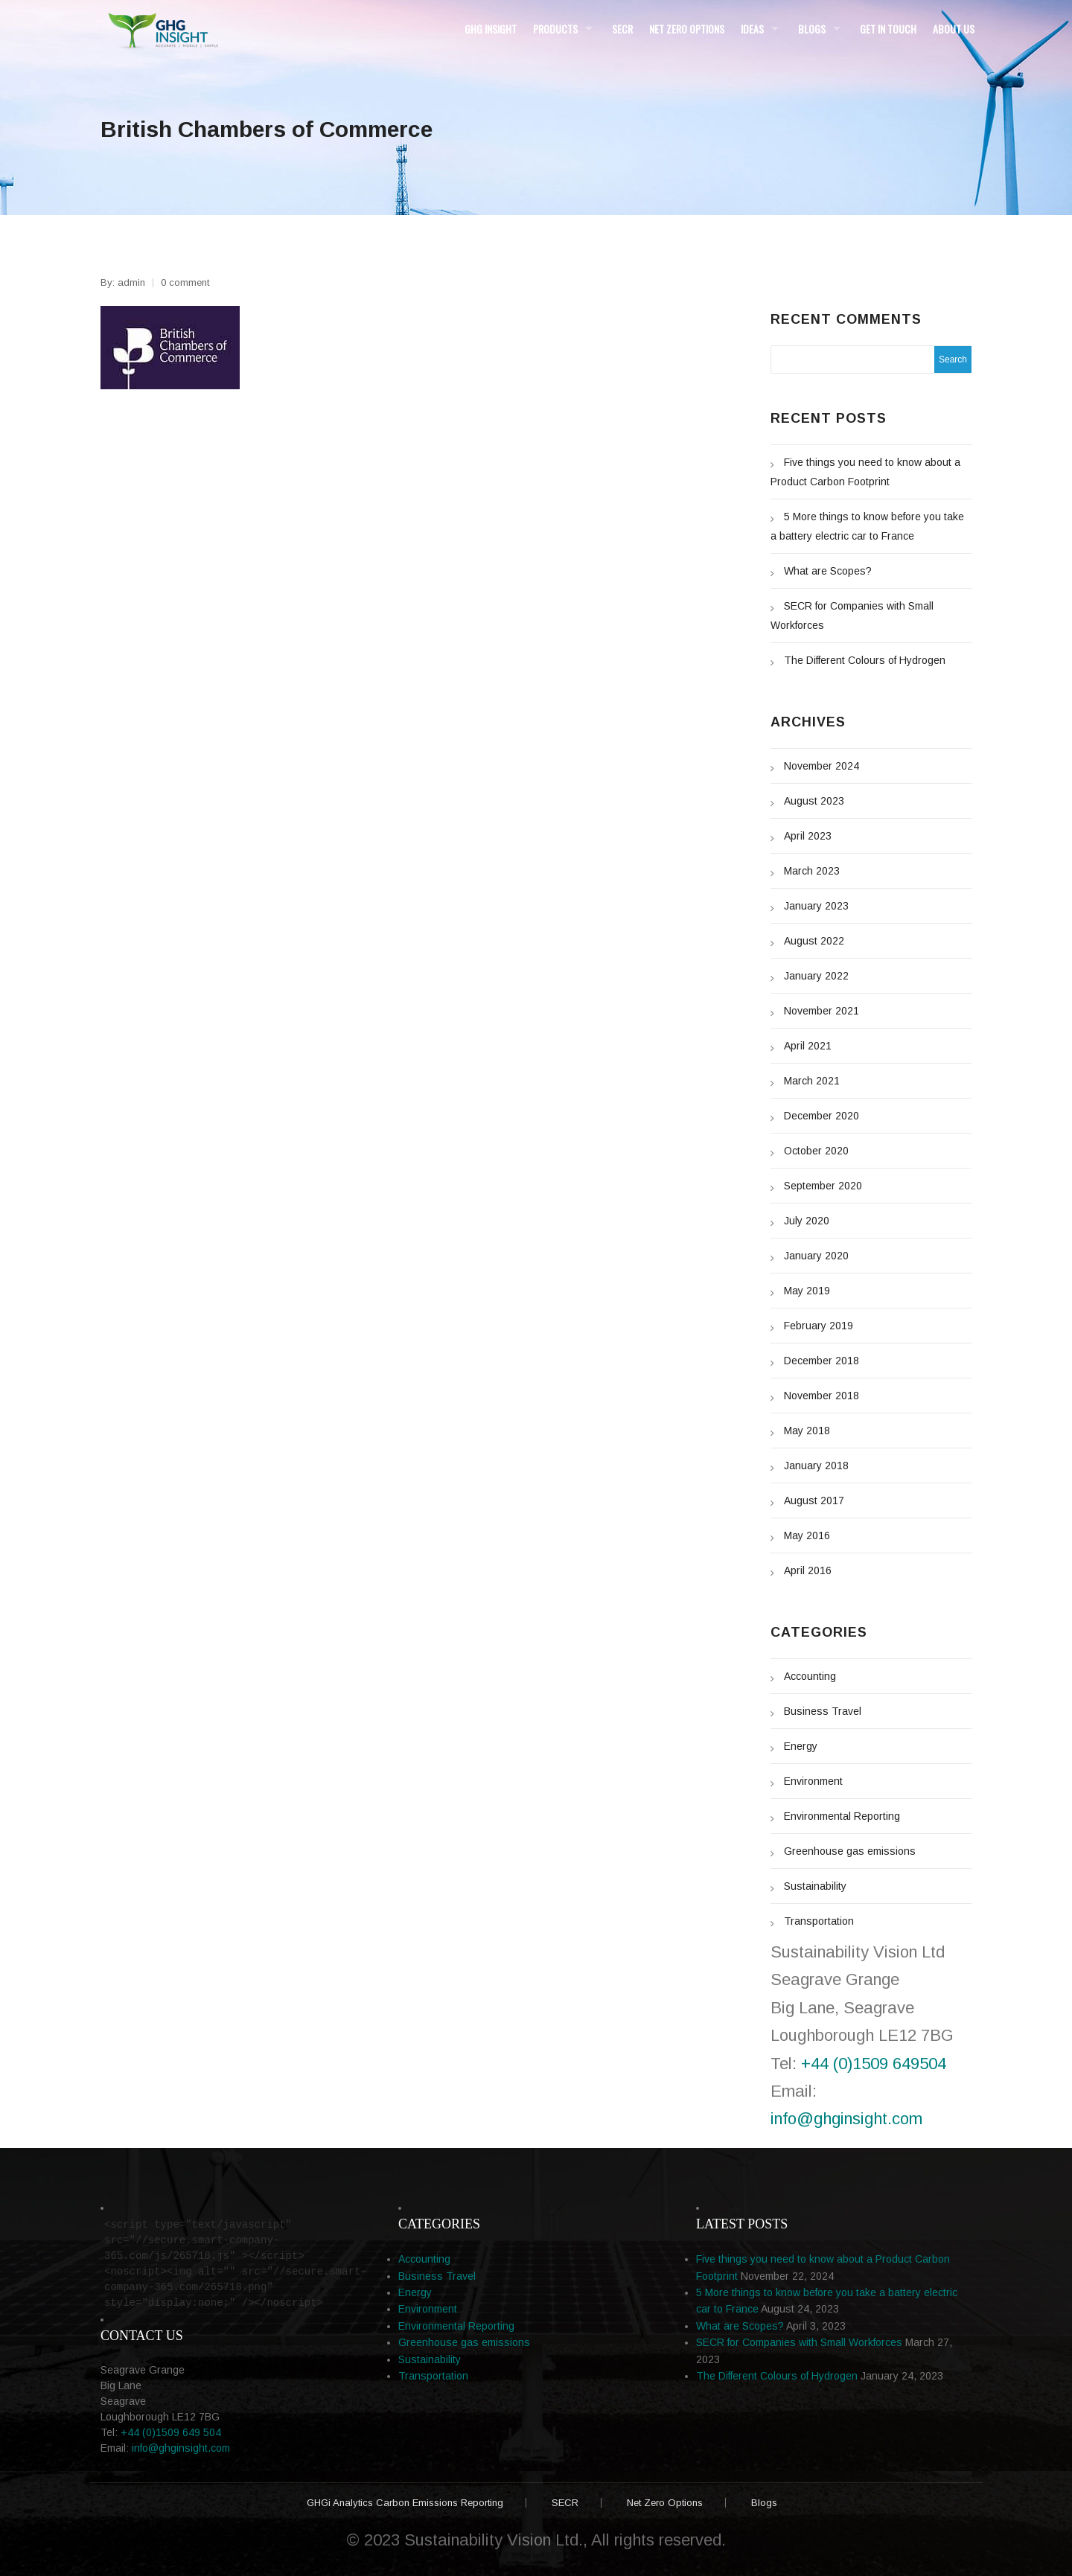  I want to click on September 2020, so click(823, 1186).